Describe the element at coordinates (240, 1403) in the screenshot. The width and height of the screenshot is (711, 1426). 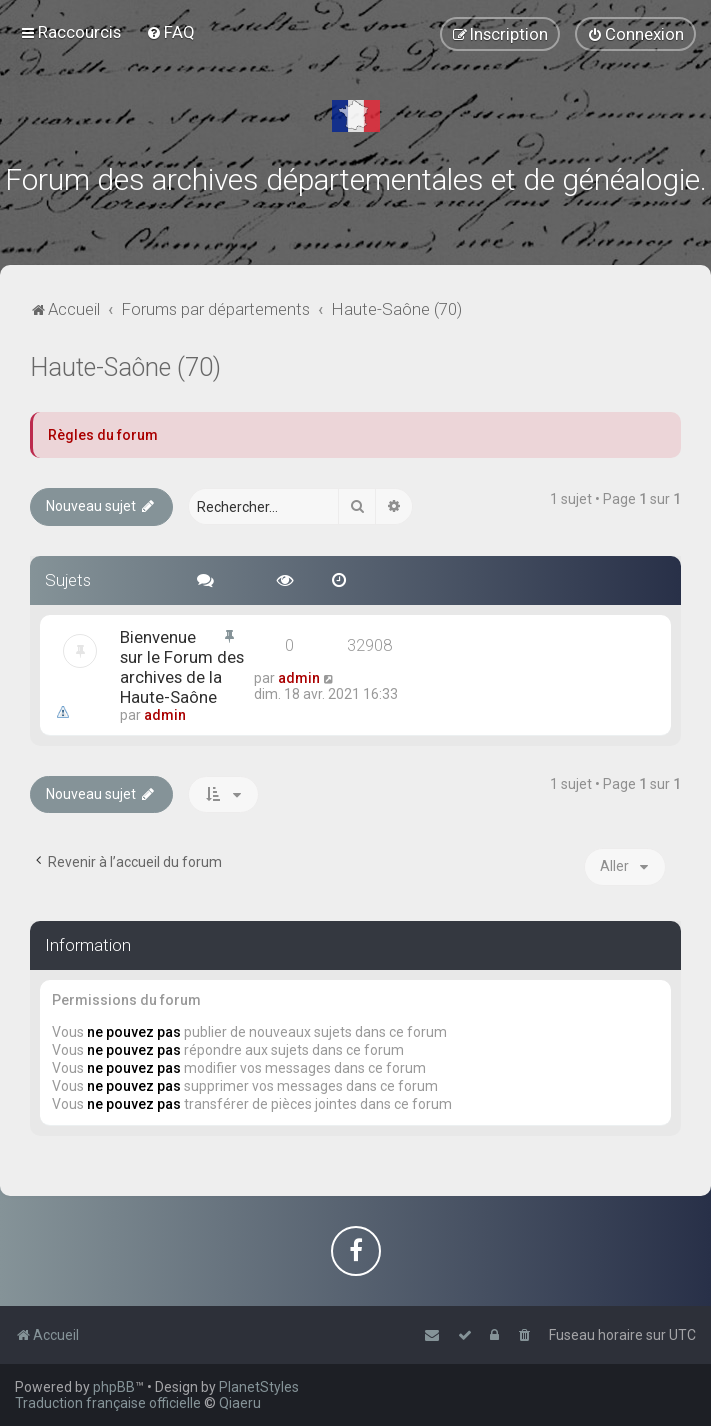
I see `Qiaeru` at that location.